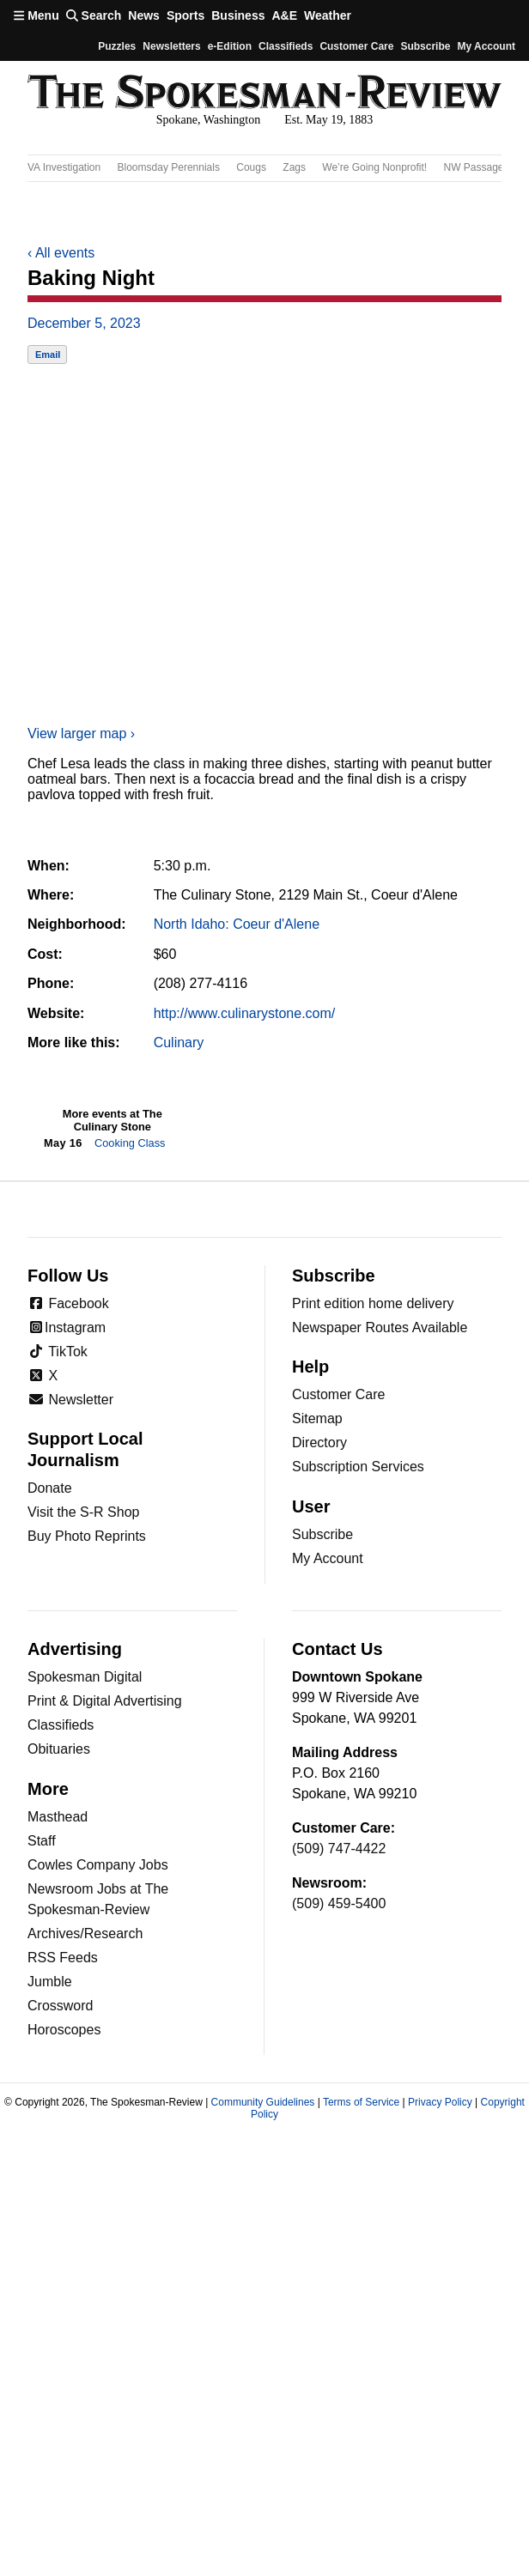 Image resolution: width=529 pixels, height=2576 pixels. I want to click on e-Edition, so click(230, 46).